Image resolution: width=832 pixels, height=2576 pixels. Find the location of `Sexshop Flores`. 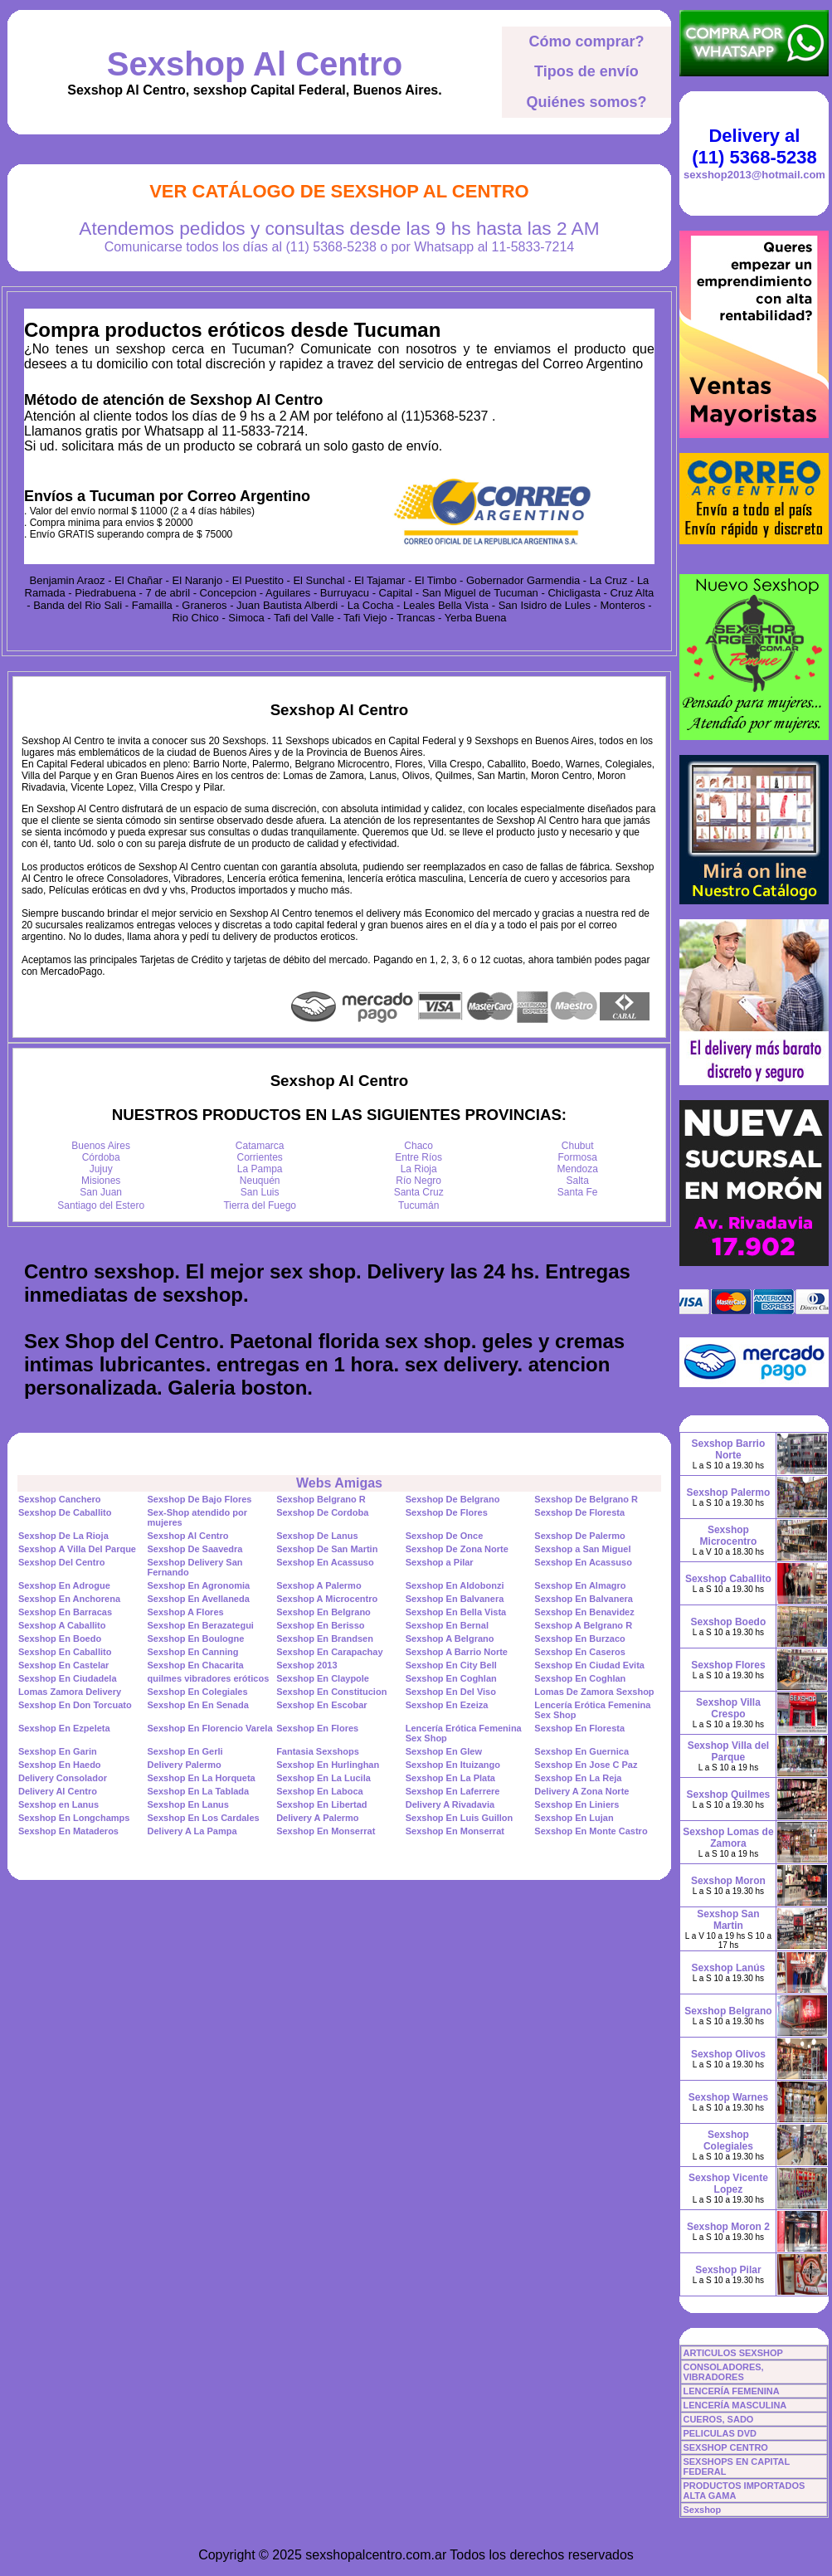

Sexshop Flores is located at coordinates (728, 1665).